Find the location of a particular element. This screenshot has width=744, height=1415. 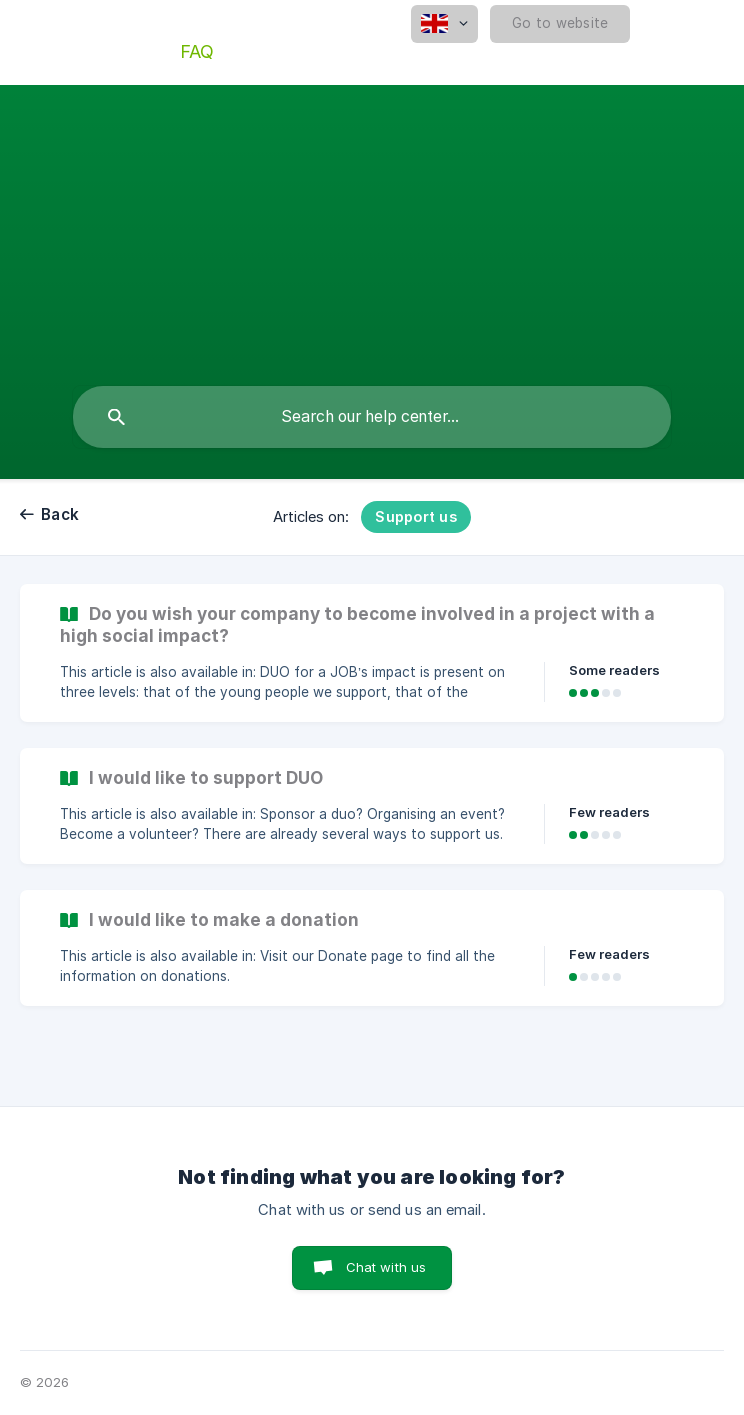

[link] is located at coordinates (372, 653).